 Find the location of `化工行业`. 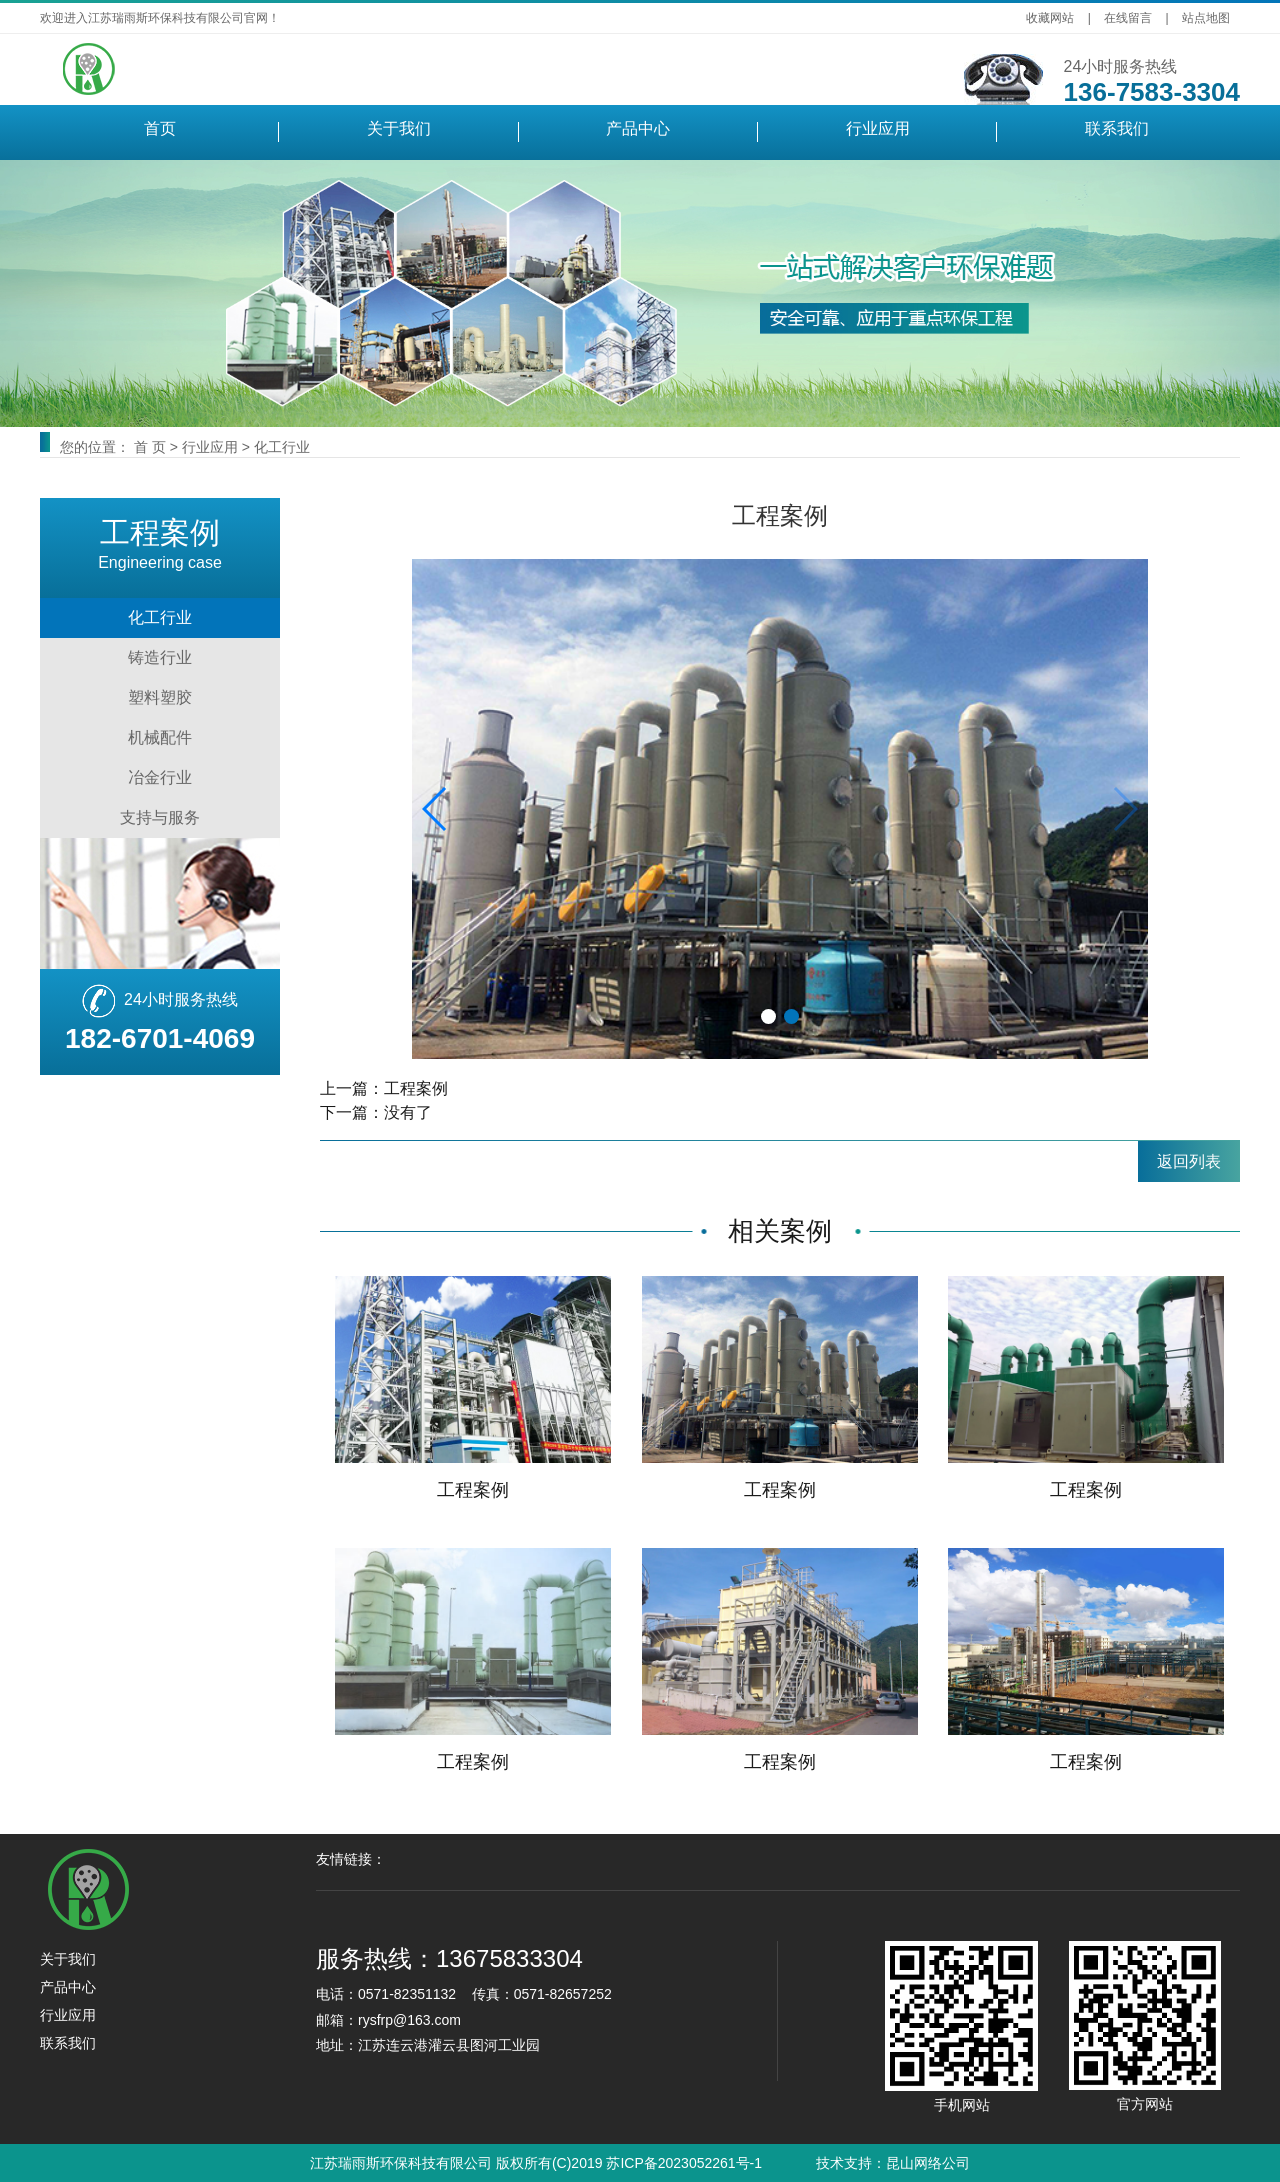

化工行业 is located at coordinates (282, 447).